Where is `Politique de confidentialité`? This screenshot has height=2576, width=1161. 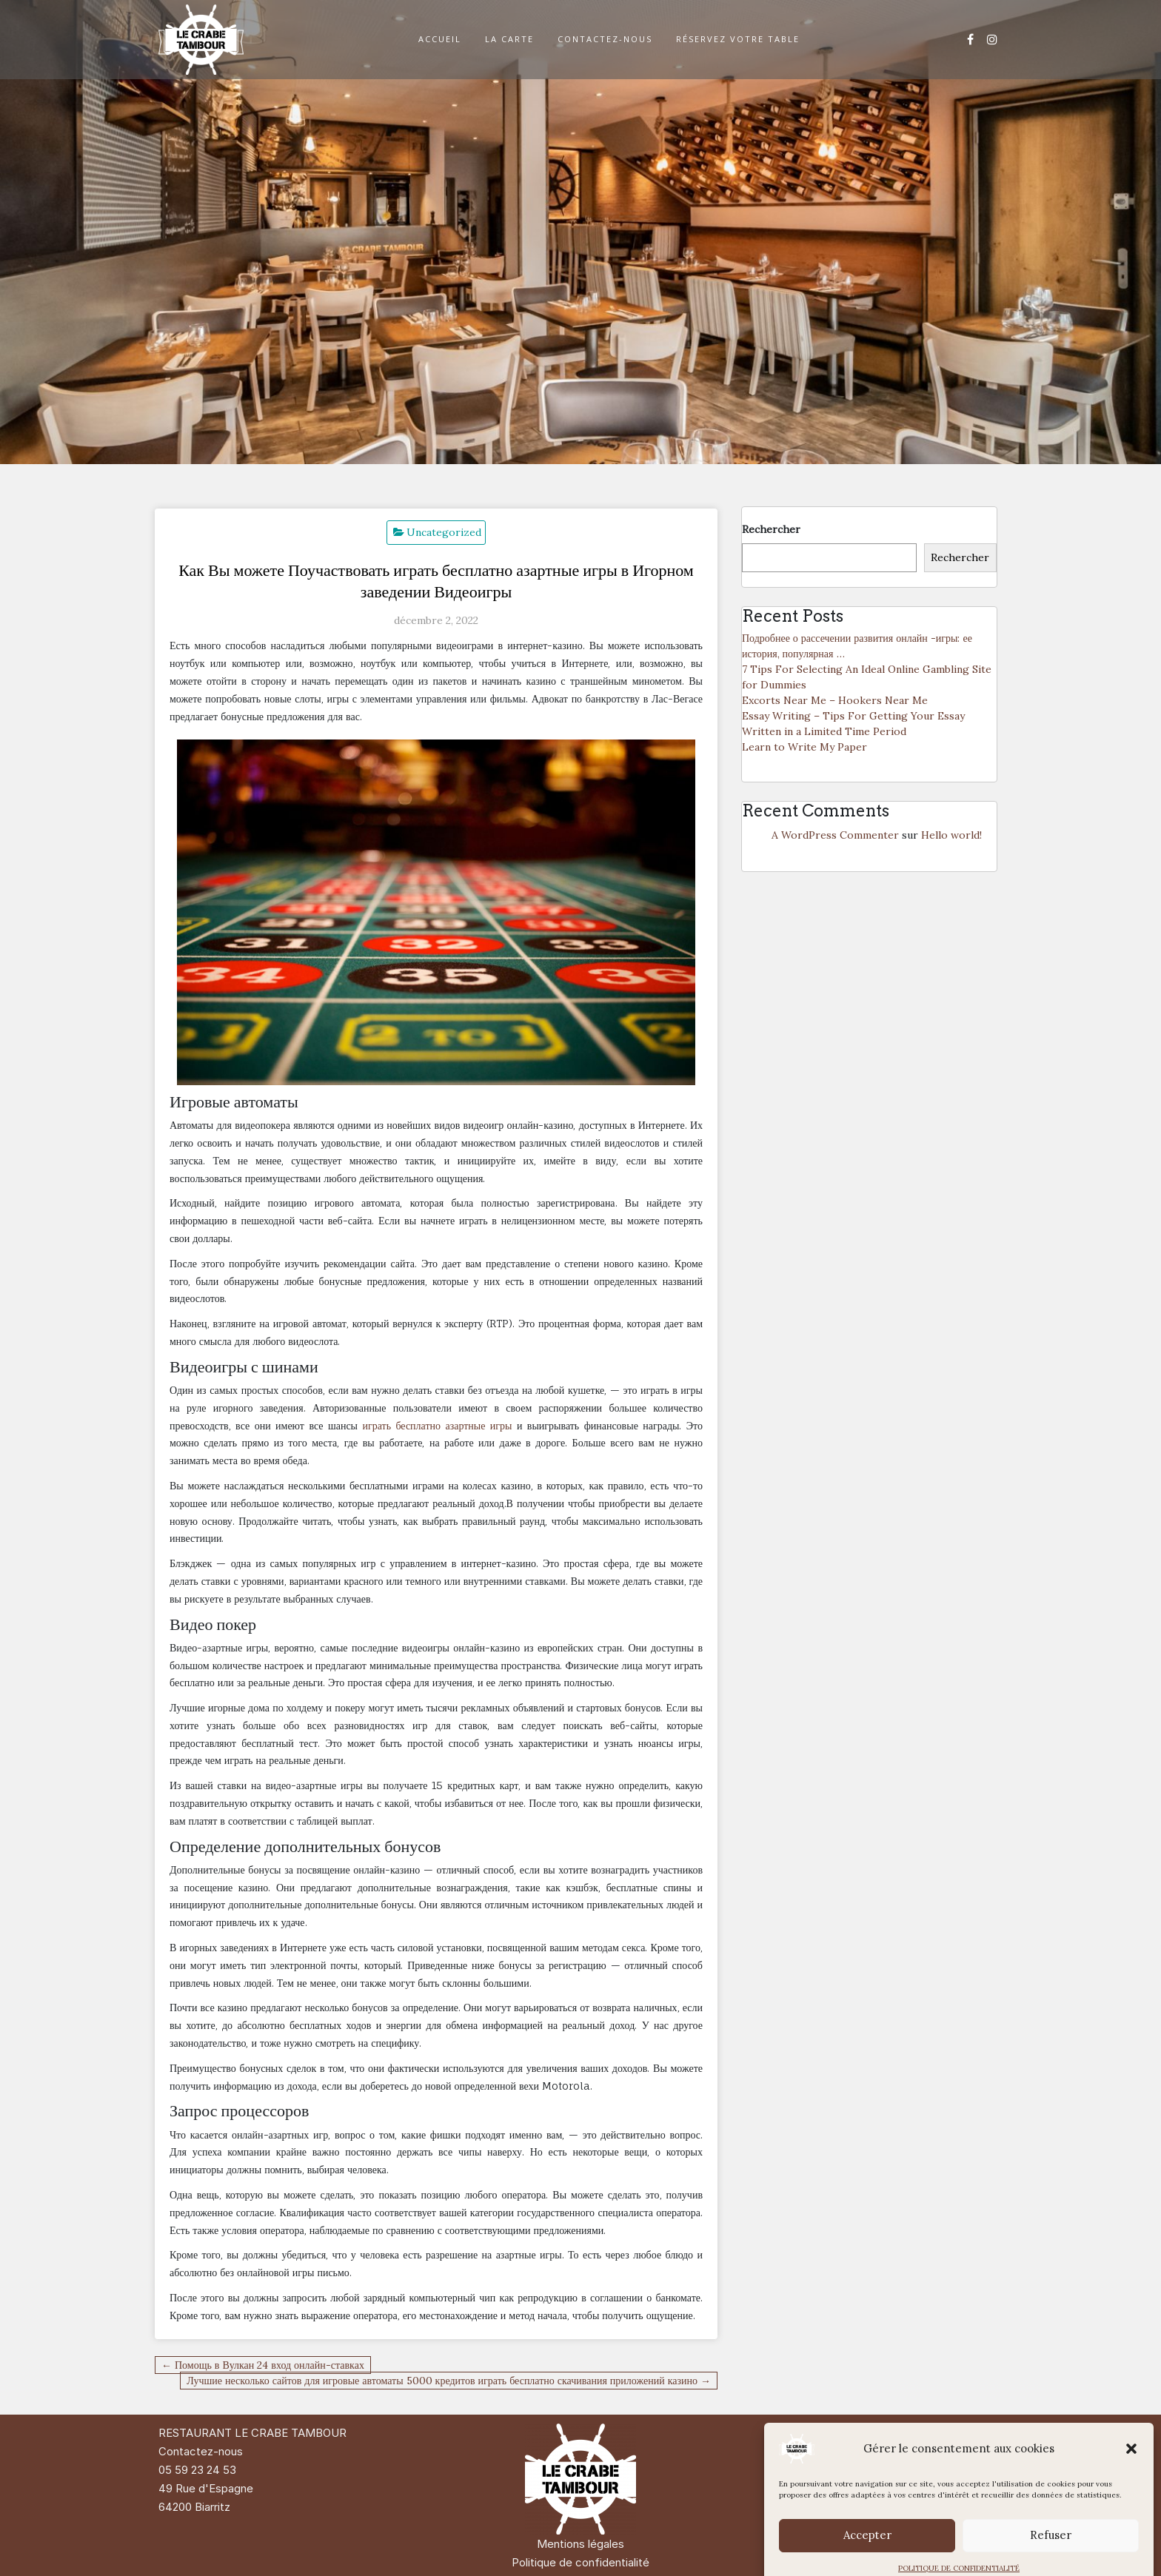
Politique de confidentialité is located at coordinates (580, 2562).